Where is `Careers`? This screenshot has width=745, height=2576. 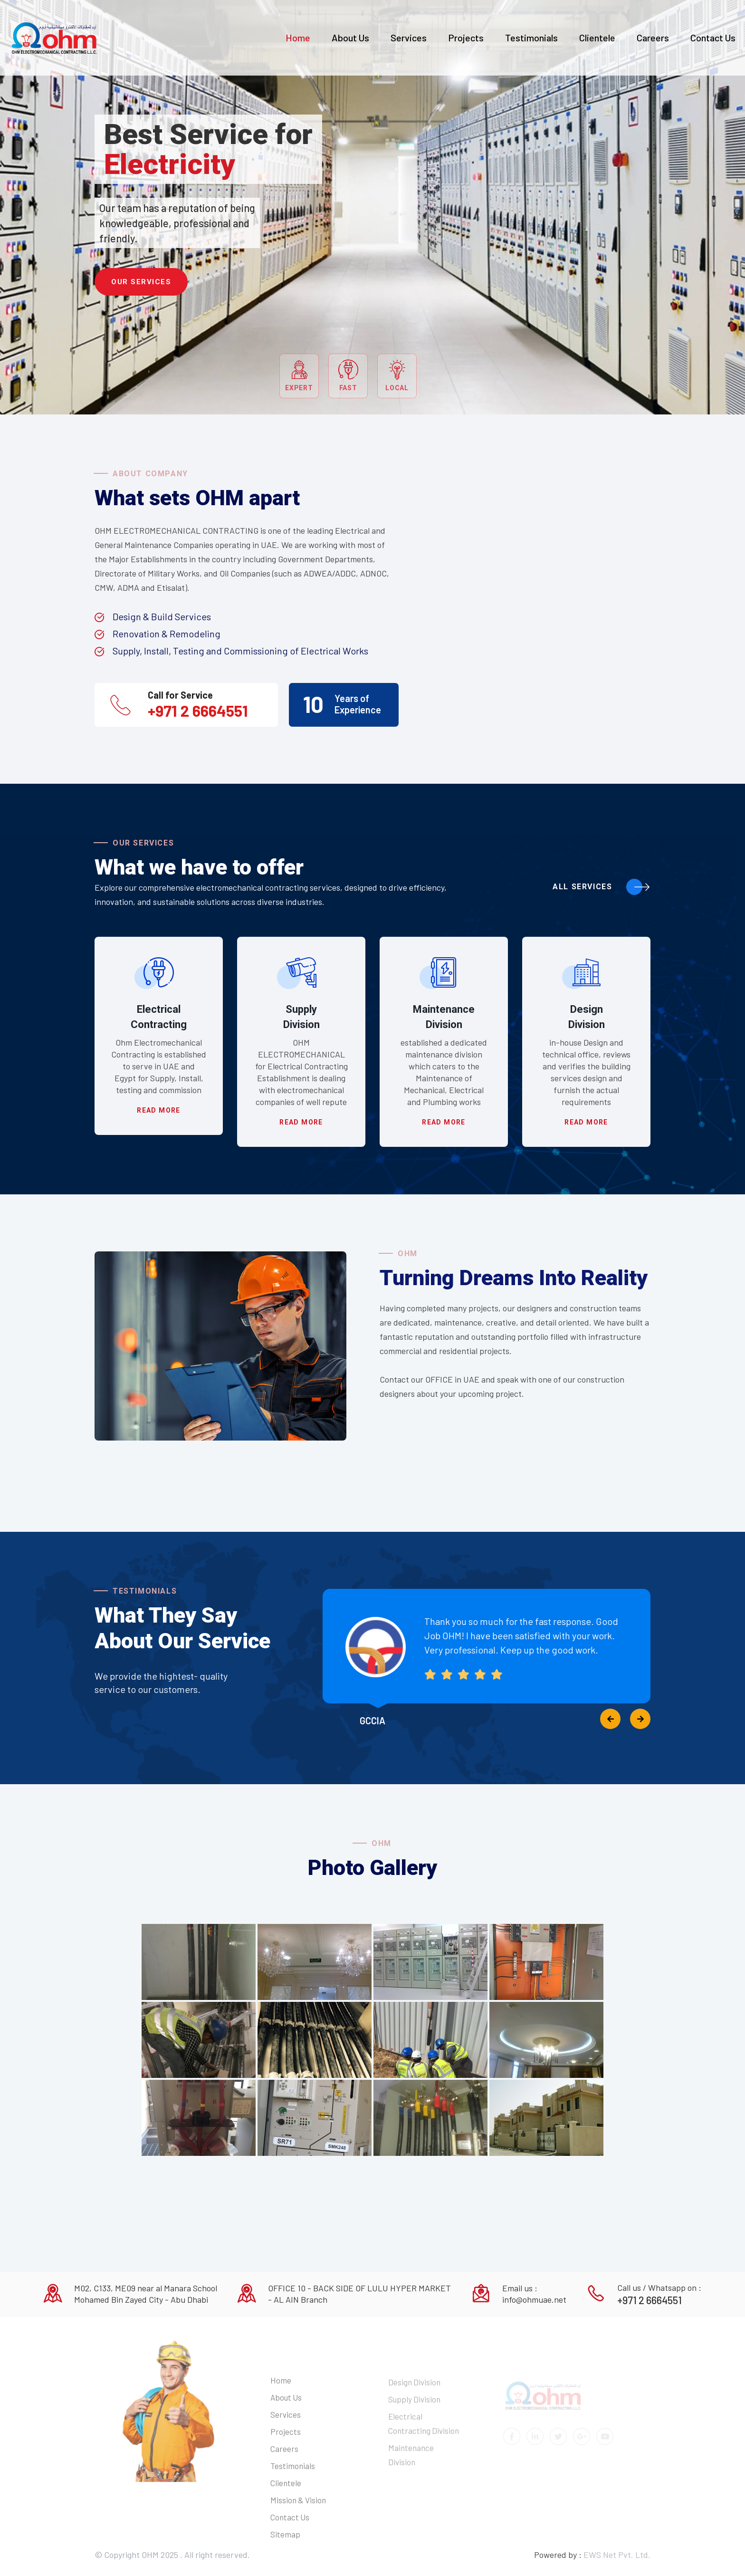 Careers is located at coordinates (653, 37).